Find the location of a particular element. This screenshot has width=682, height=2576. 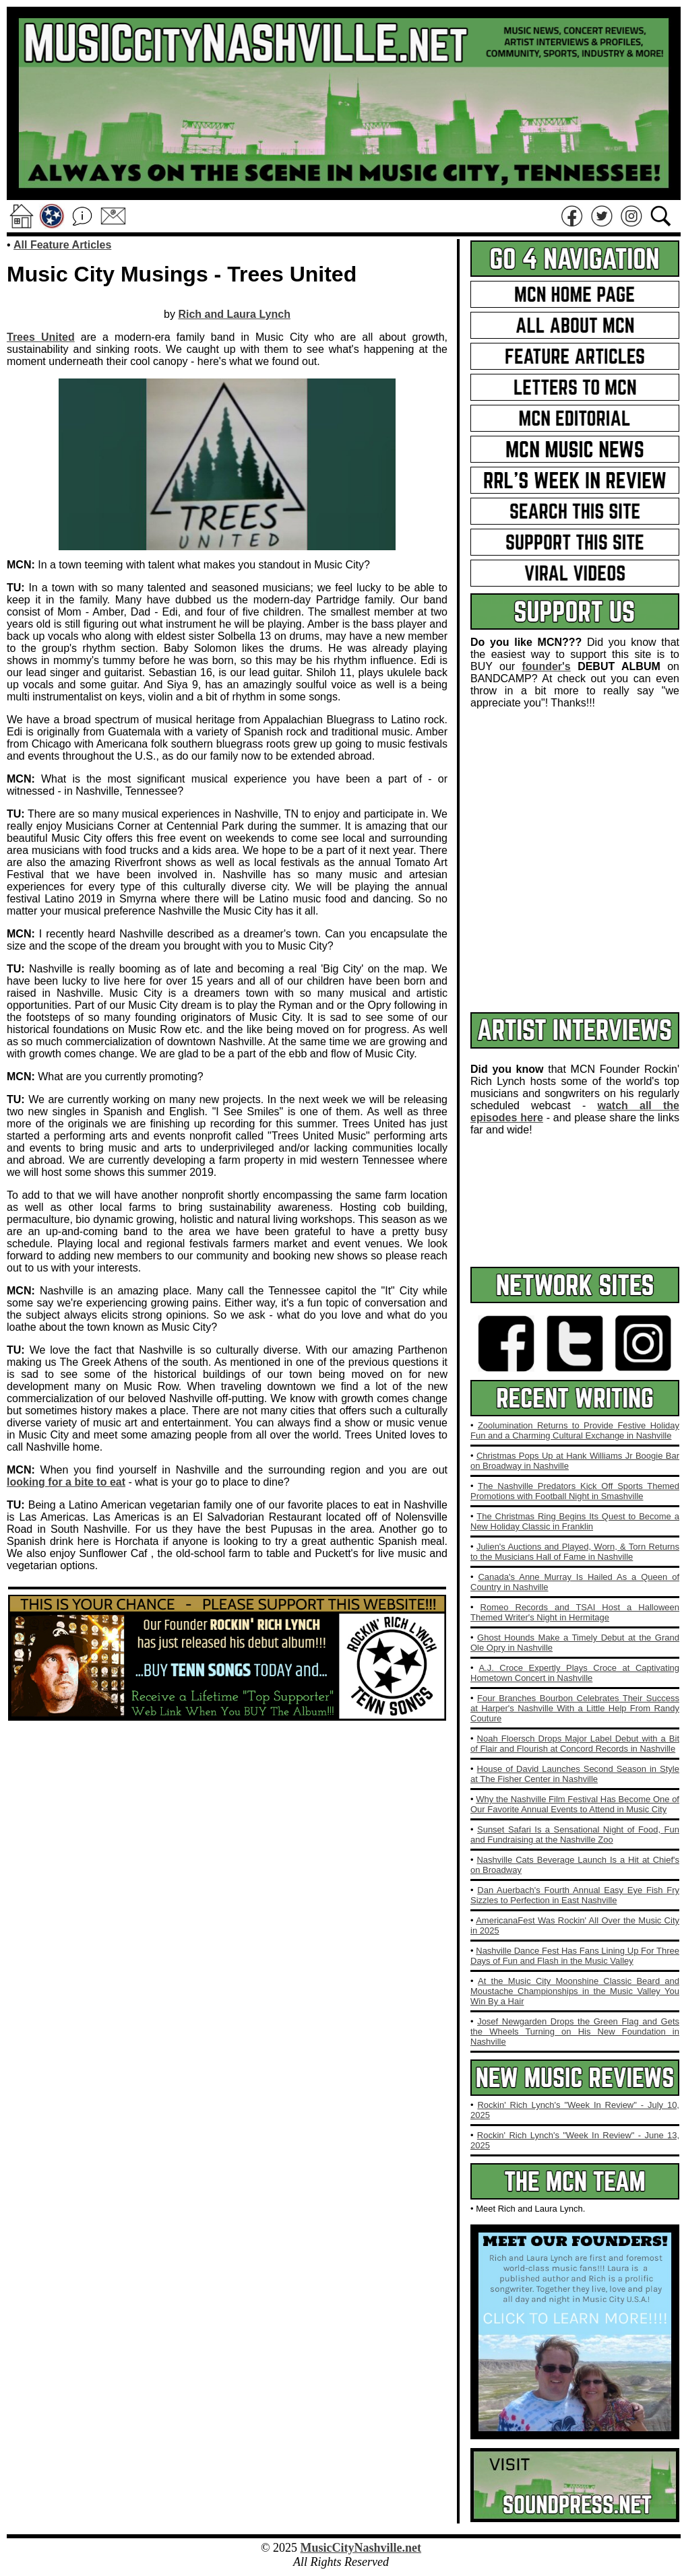

Zoolumination Returns to Provide Festive Holiday Fun and a Charming Cultural Exchange in Nashville is located at coordinates (574, 1430).